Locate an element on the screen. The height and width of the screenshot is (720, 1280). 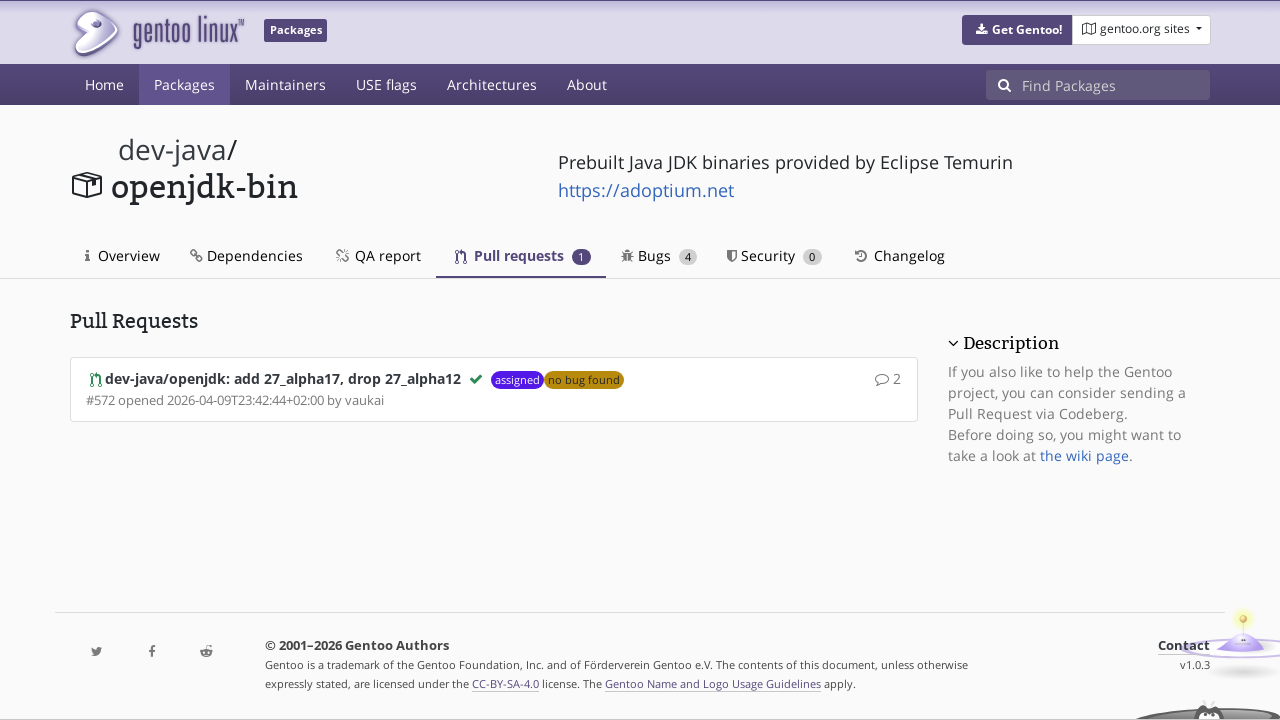
Pull requests is located at coordinates (523, 255).